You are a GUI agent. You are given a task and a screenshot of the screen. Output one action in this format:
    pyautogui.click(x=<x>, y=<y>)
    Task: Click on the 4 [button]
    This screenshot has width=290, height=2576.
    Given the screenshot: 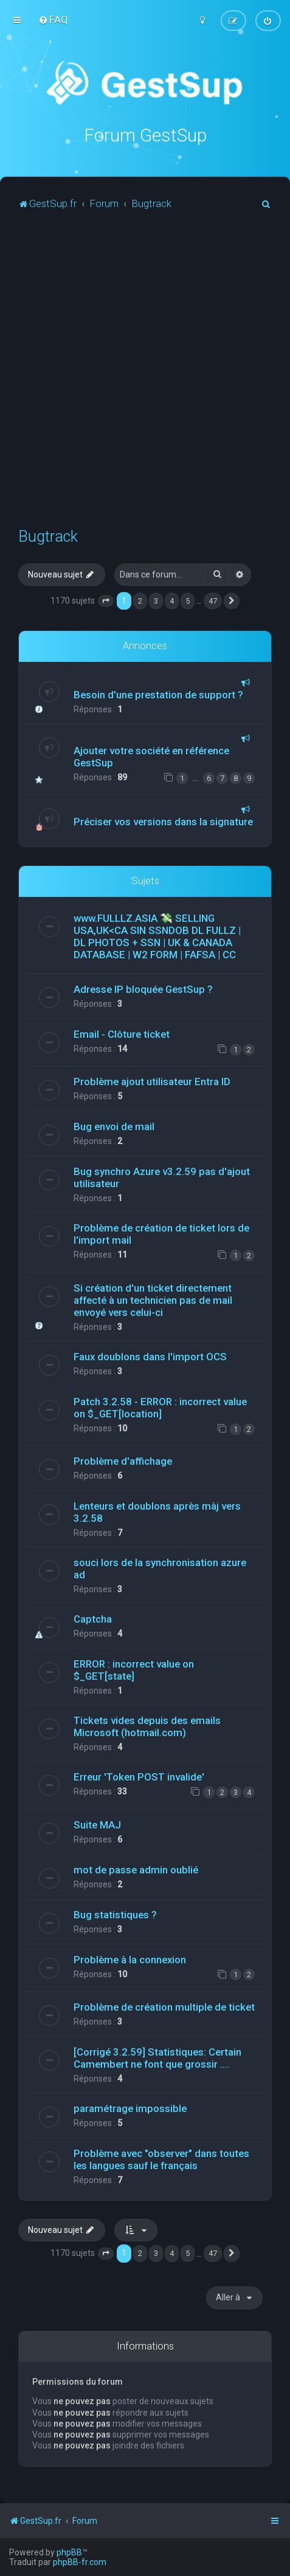 What is the action you would take?
    pyautogui.click(x=172, y=600)
    